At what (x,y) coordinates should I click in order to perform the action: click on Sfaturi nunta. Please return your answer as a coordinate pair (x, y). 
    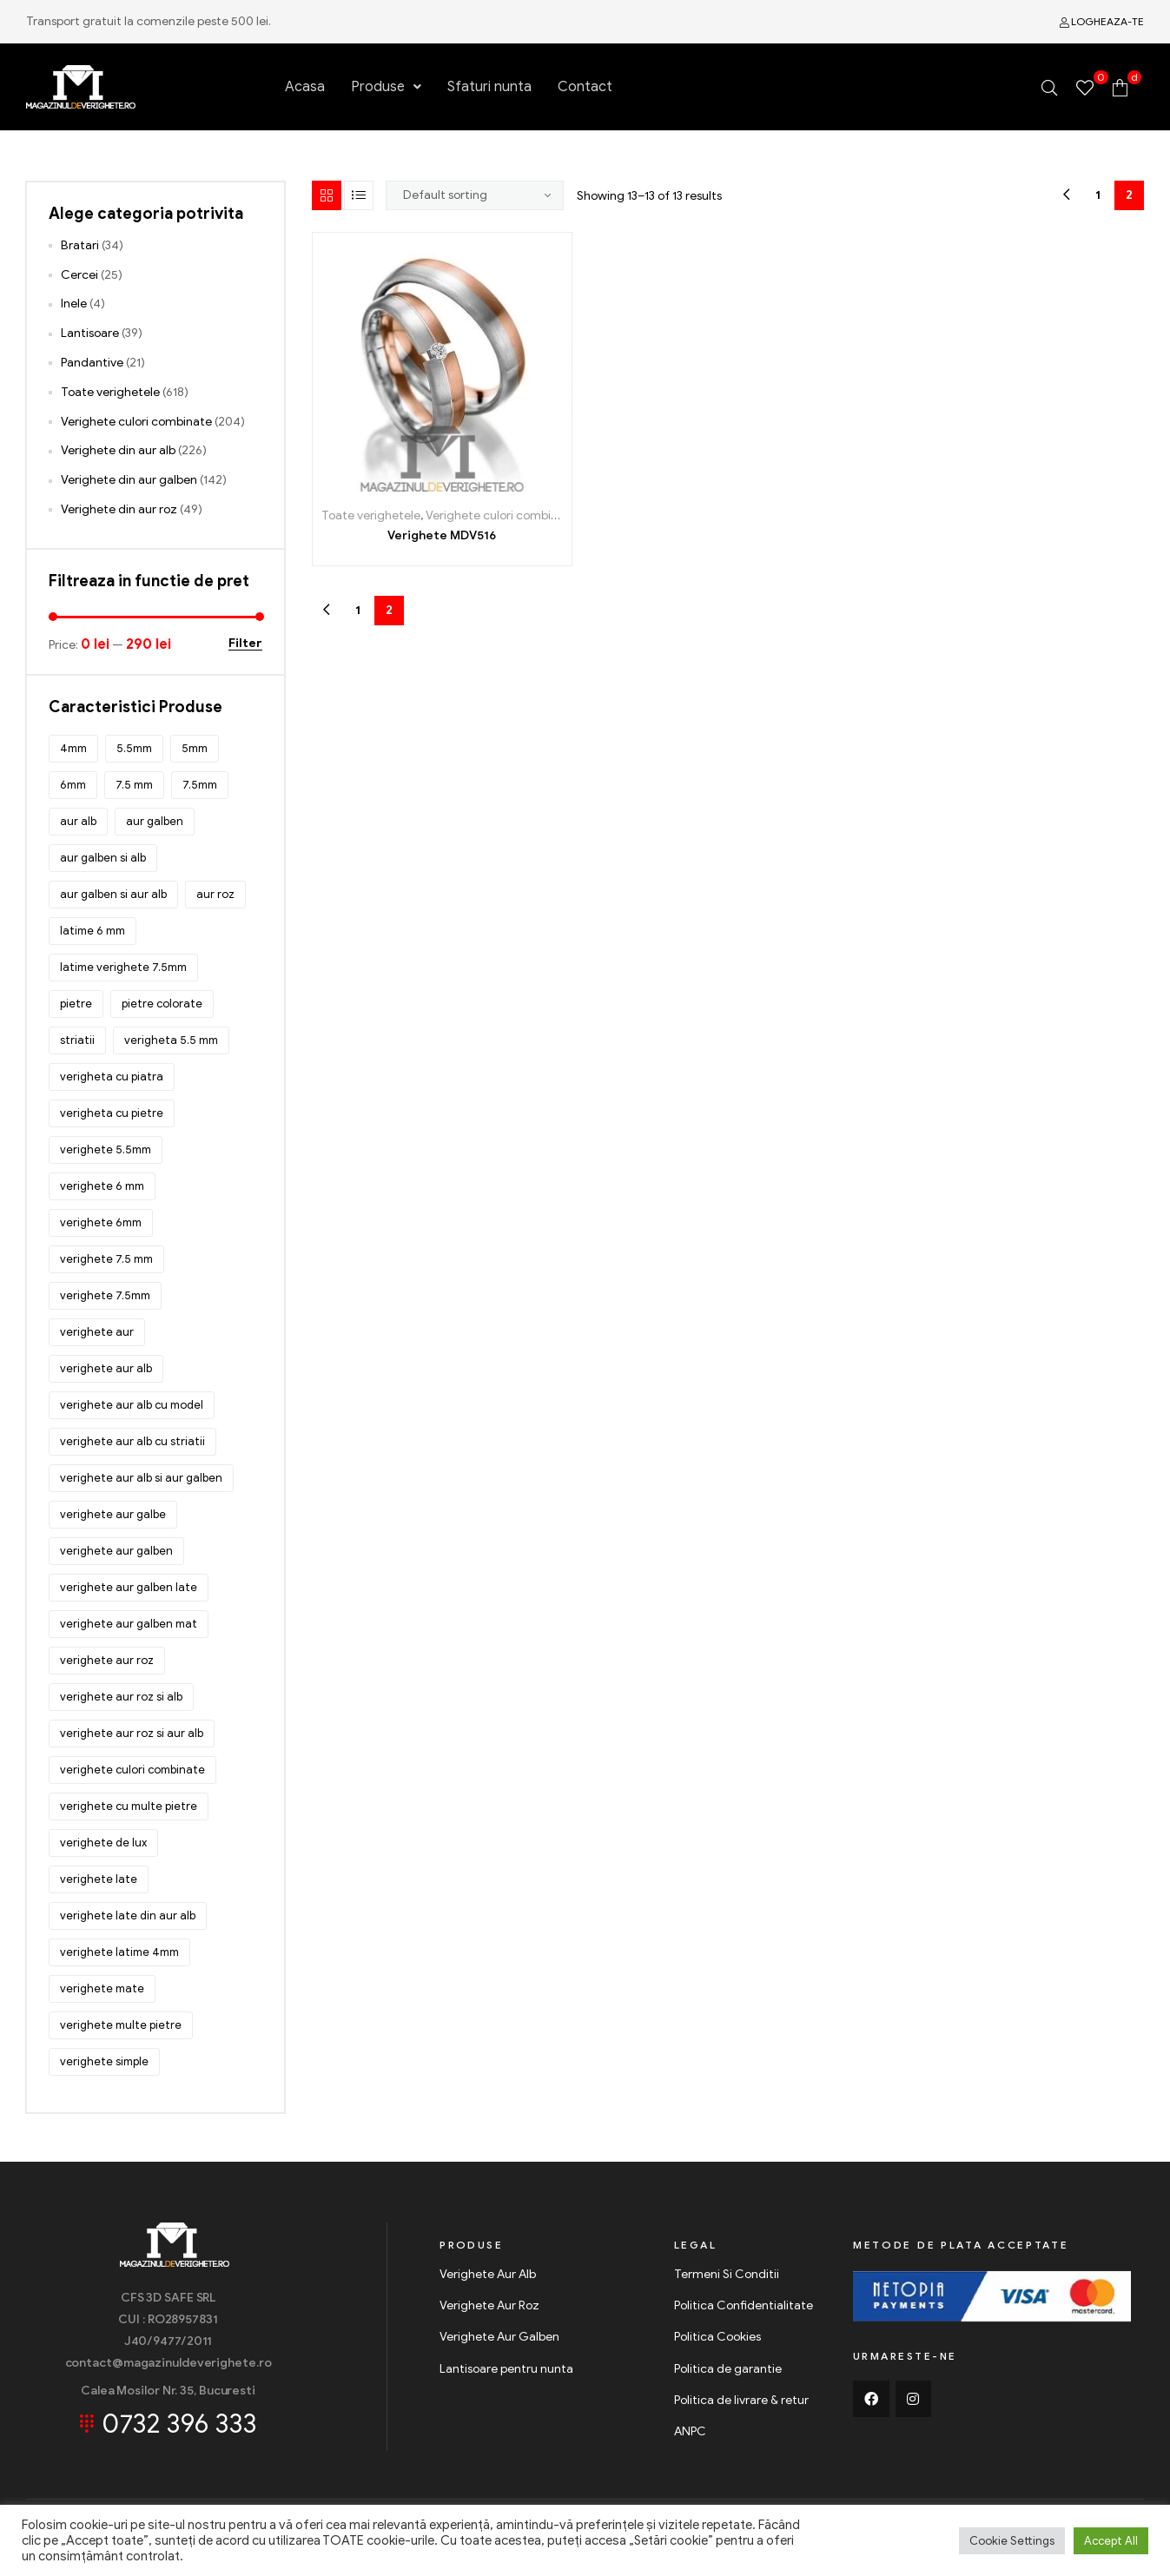
    Looking at the image, I should click on (489, 87).